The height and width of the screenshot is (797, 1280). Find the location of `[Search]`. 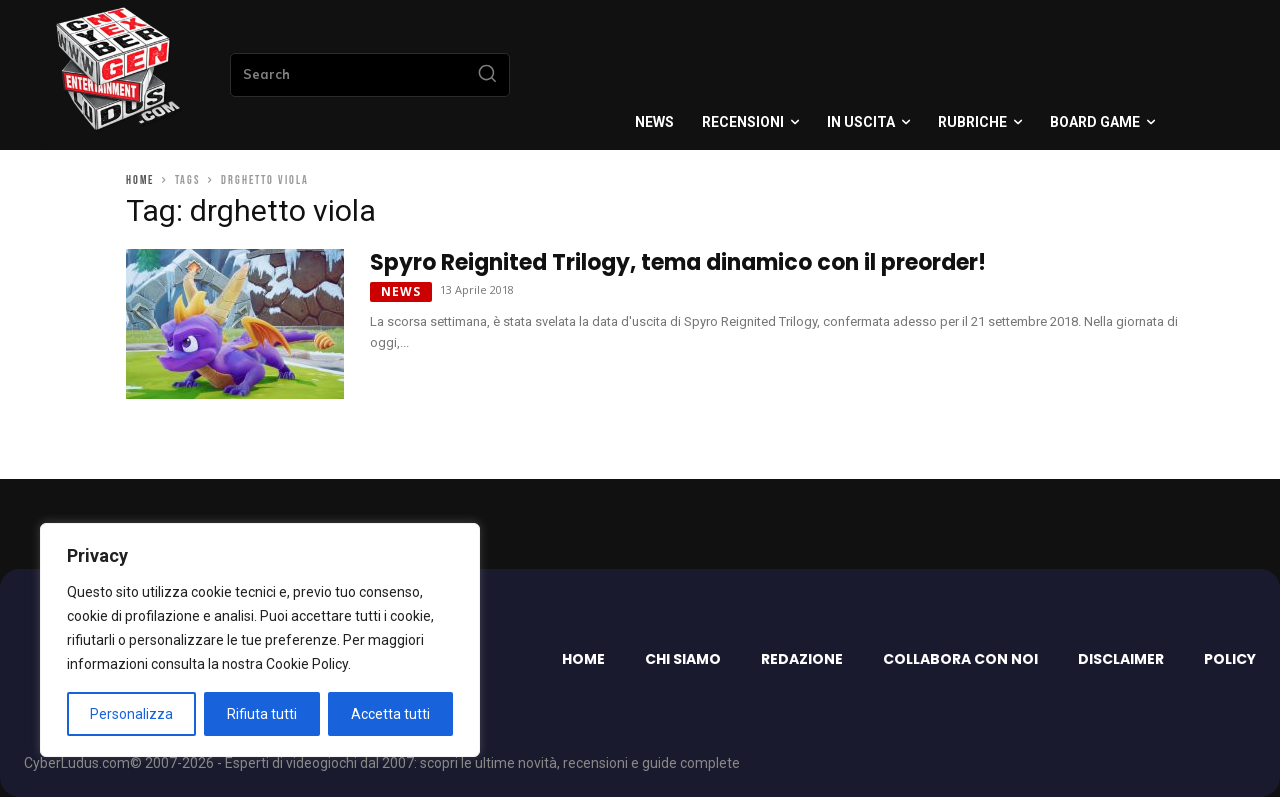

[Search] is located at coordinates (487, 75).